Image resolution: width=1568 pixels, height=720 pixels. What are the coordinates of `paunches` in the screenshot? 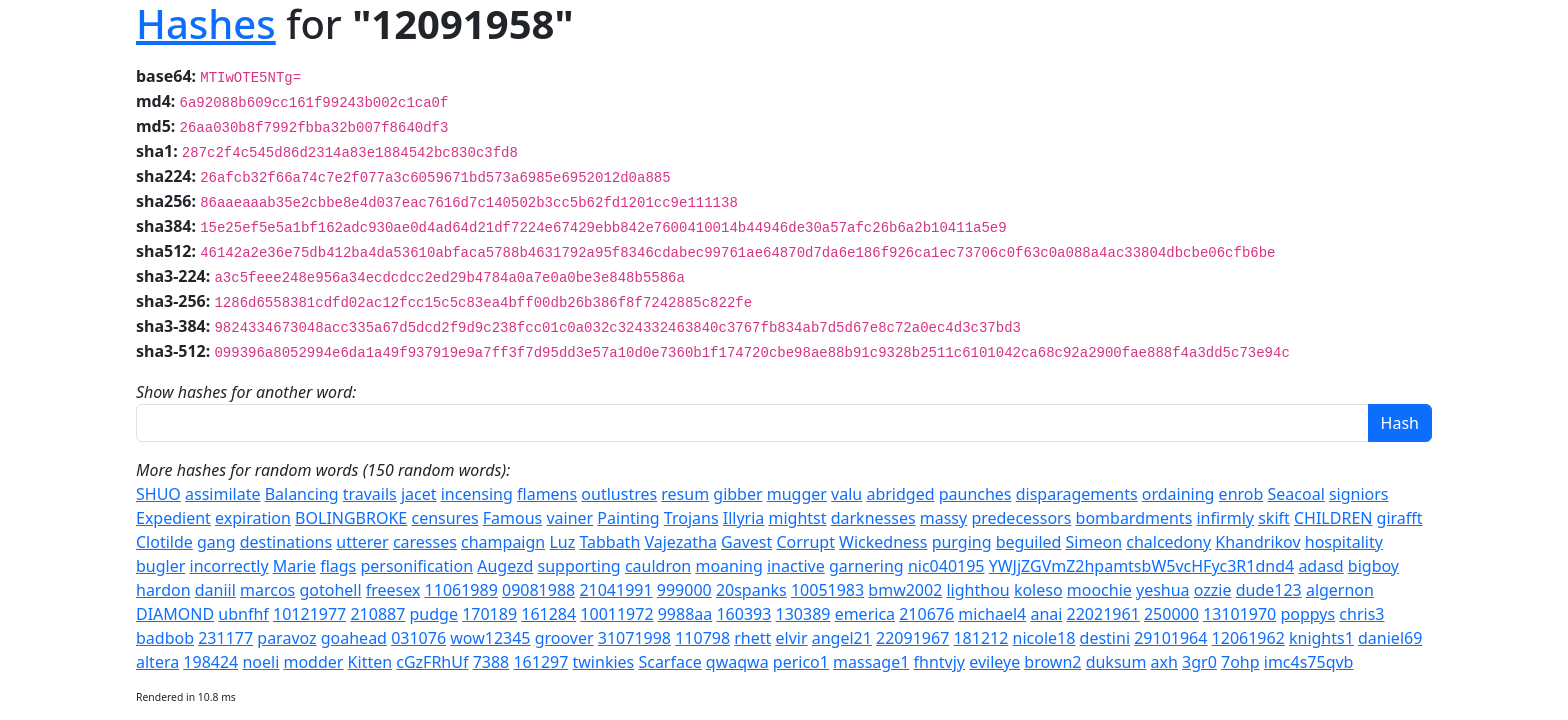 It's located at (975, 494).